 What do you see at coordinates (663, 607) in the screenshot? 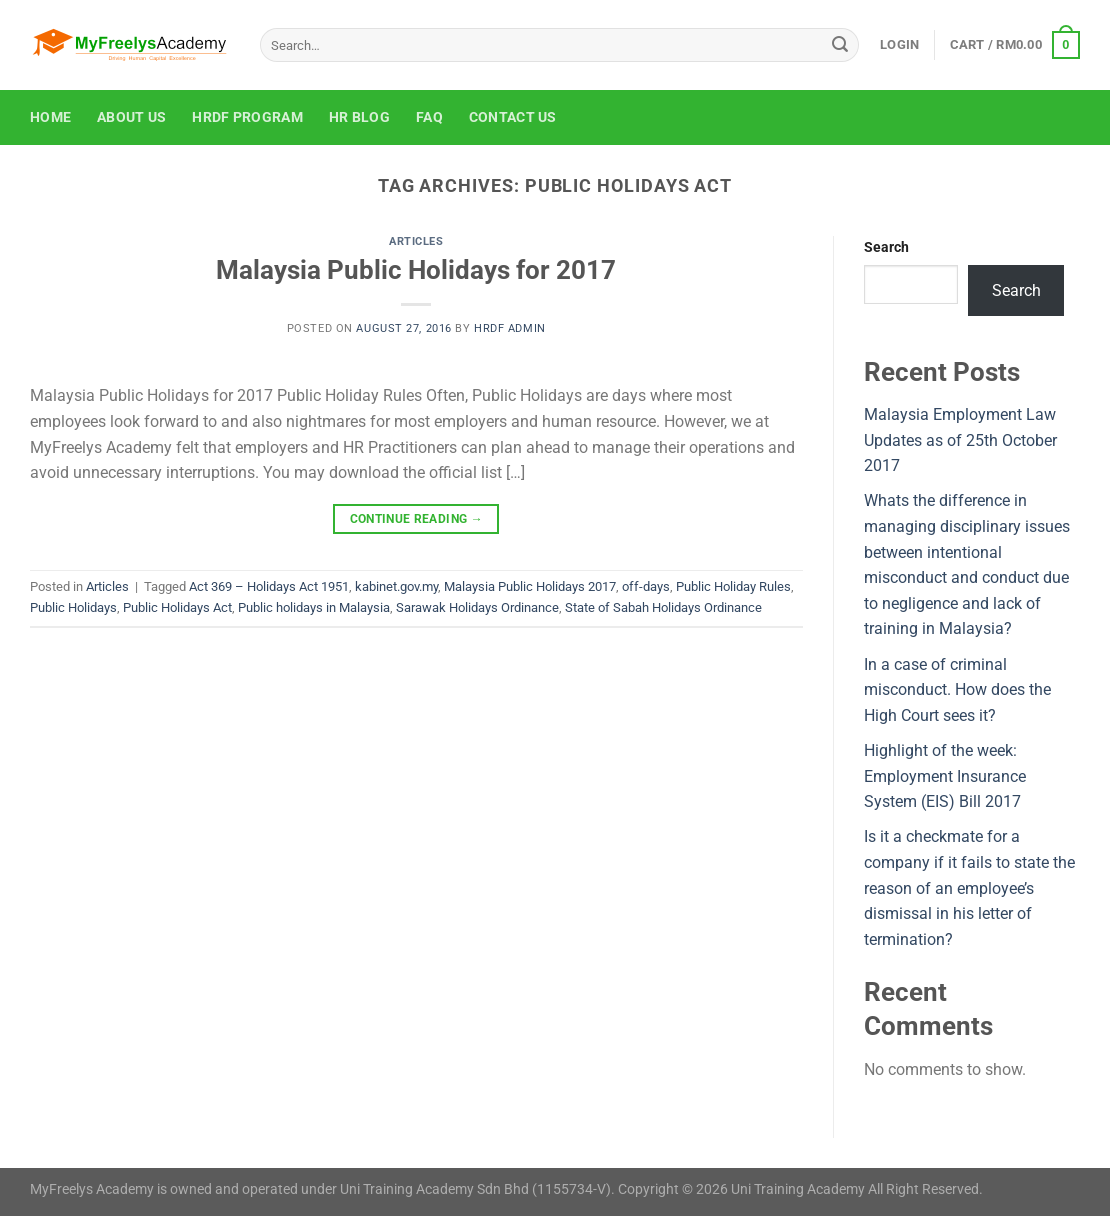
I see `State of Sabah Holidays Ordinance` at bounding box center [663, 607].